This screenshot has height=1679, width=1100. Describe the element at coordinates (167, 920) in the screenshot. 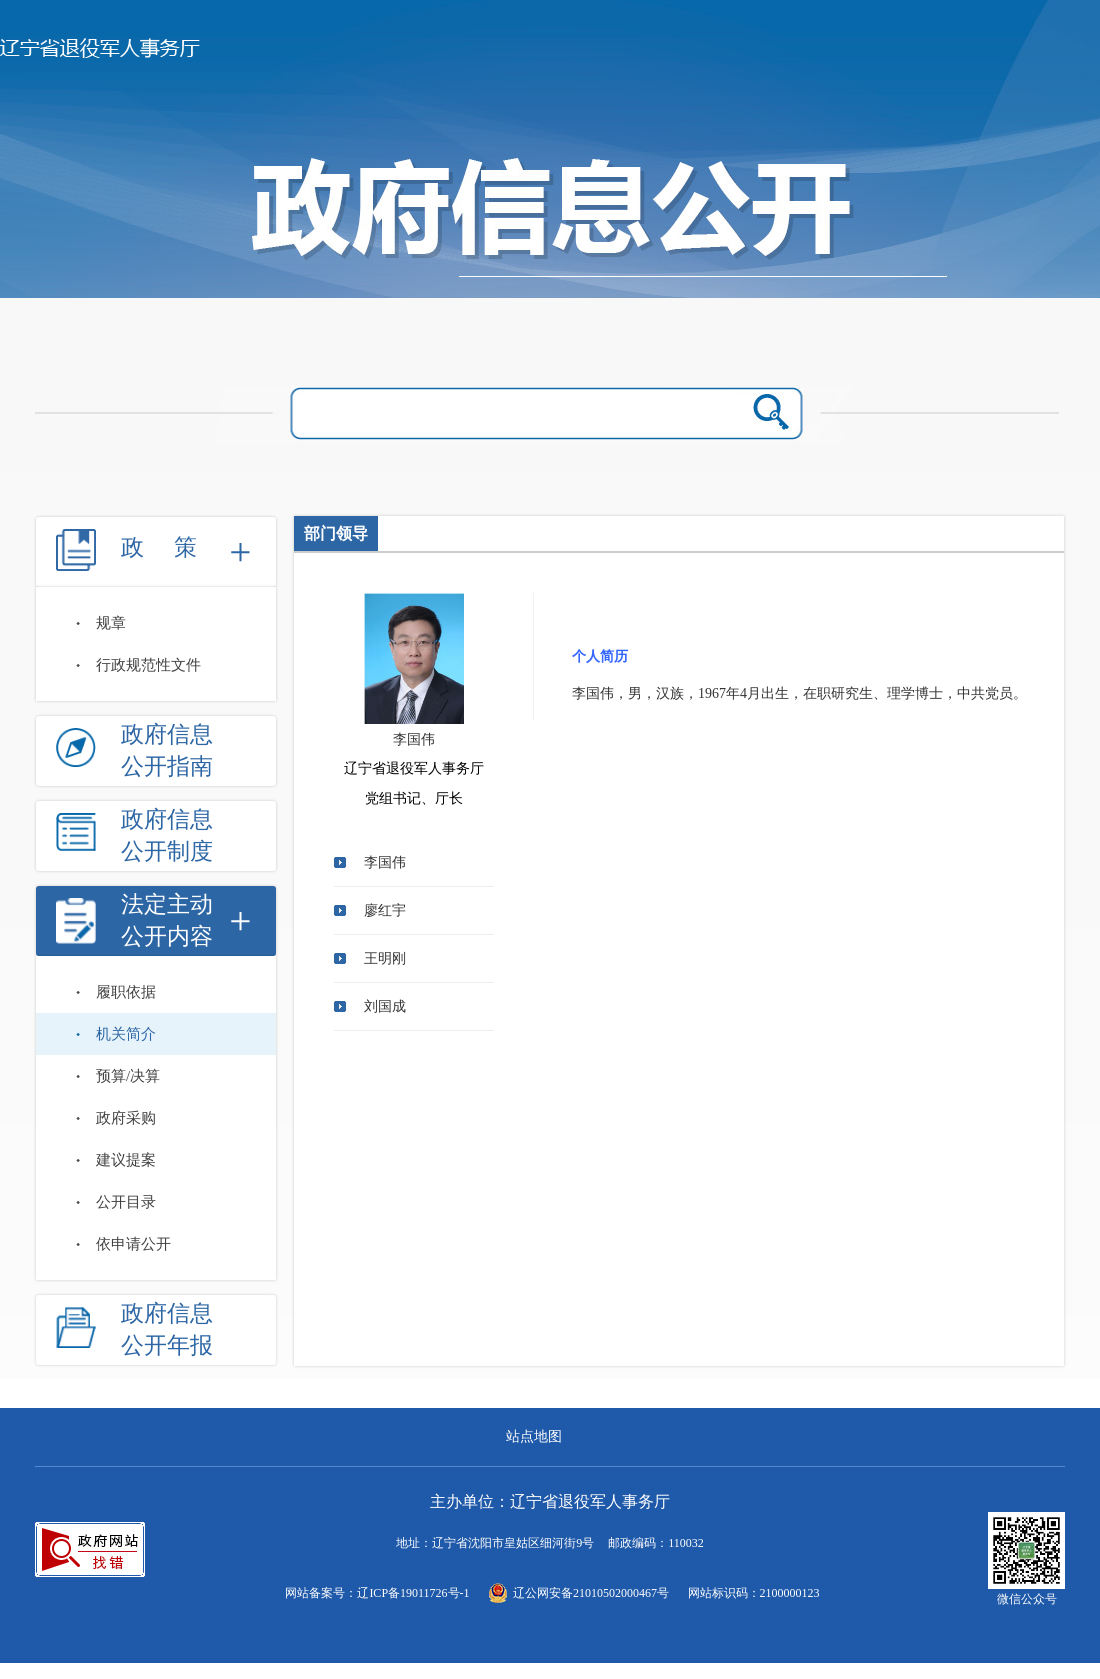

I see `法定主动公开内容` at that location.